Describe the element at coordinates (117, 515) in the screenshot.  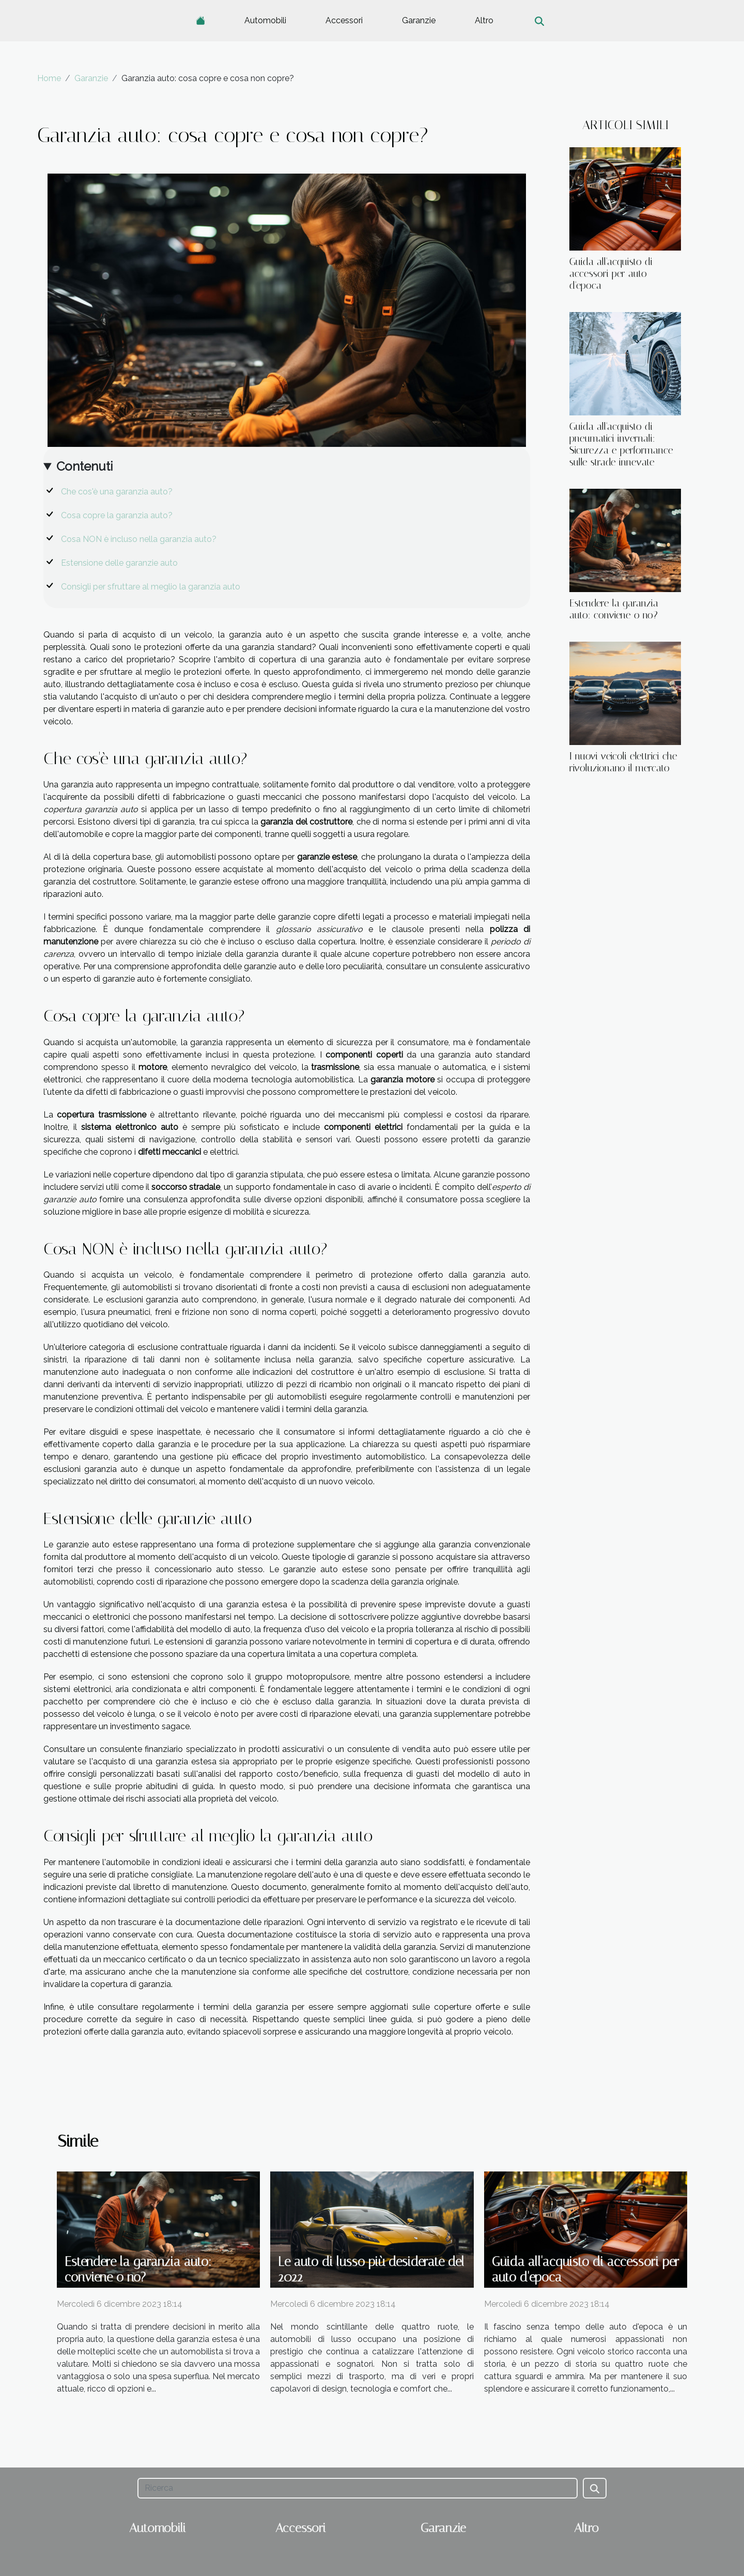
I see `Cosa copre la garanzia auto?` at that location.